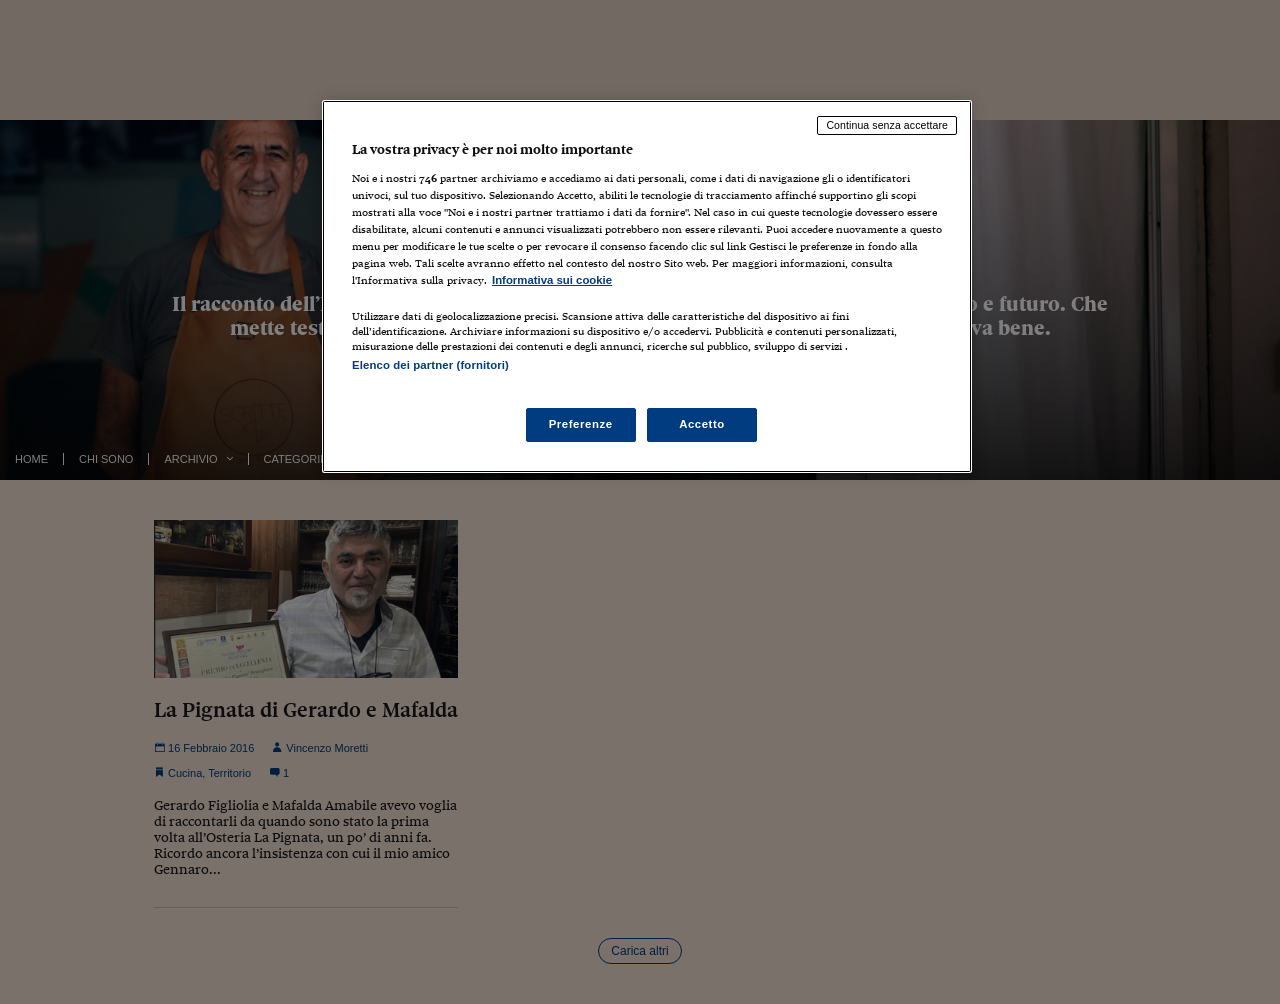 The height and width of the screenshot is (1004, 1280). I want to click on Elenco dei partner (fornitori), so click(430, 365).